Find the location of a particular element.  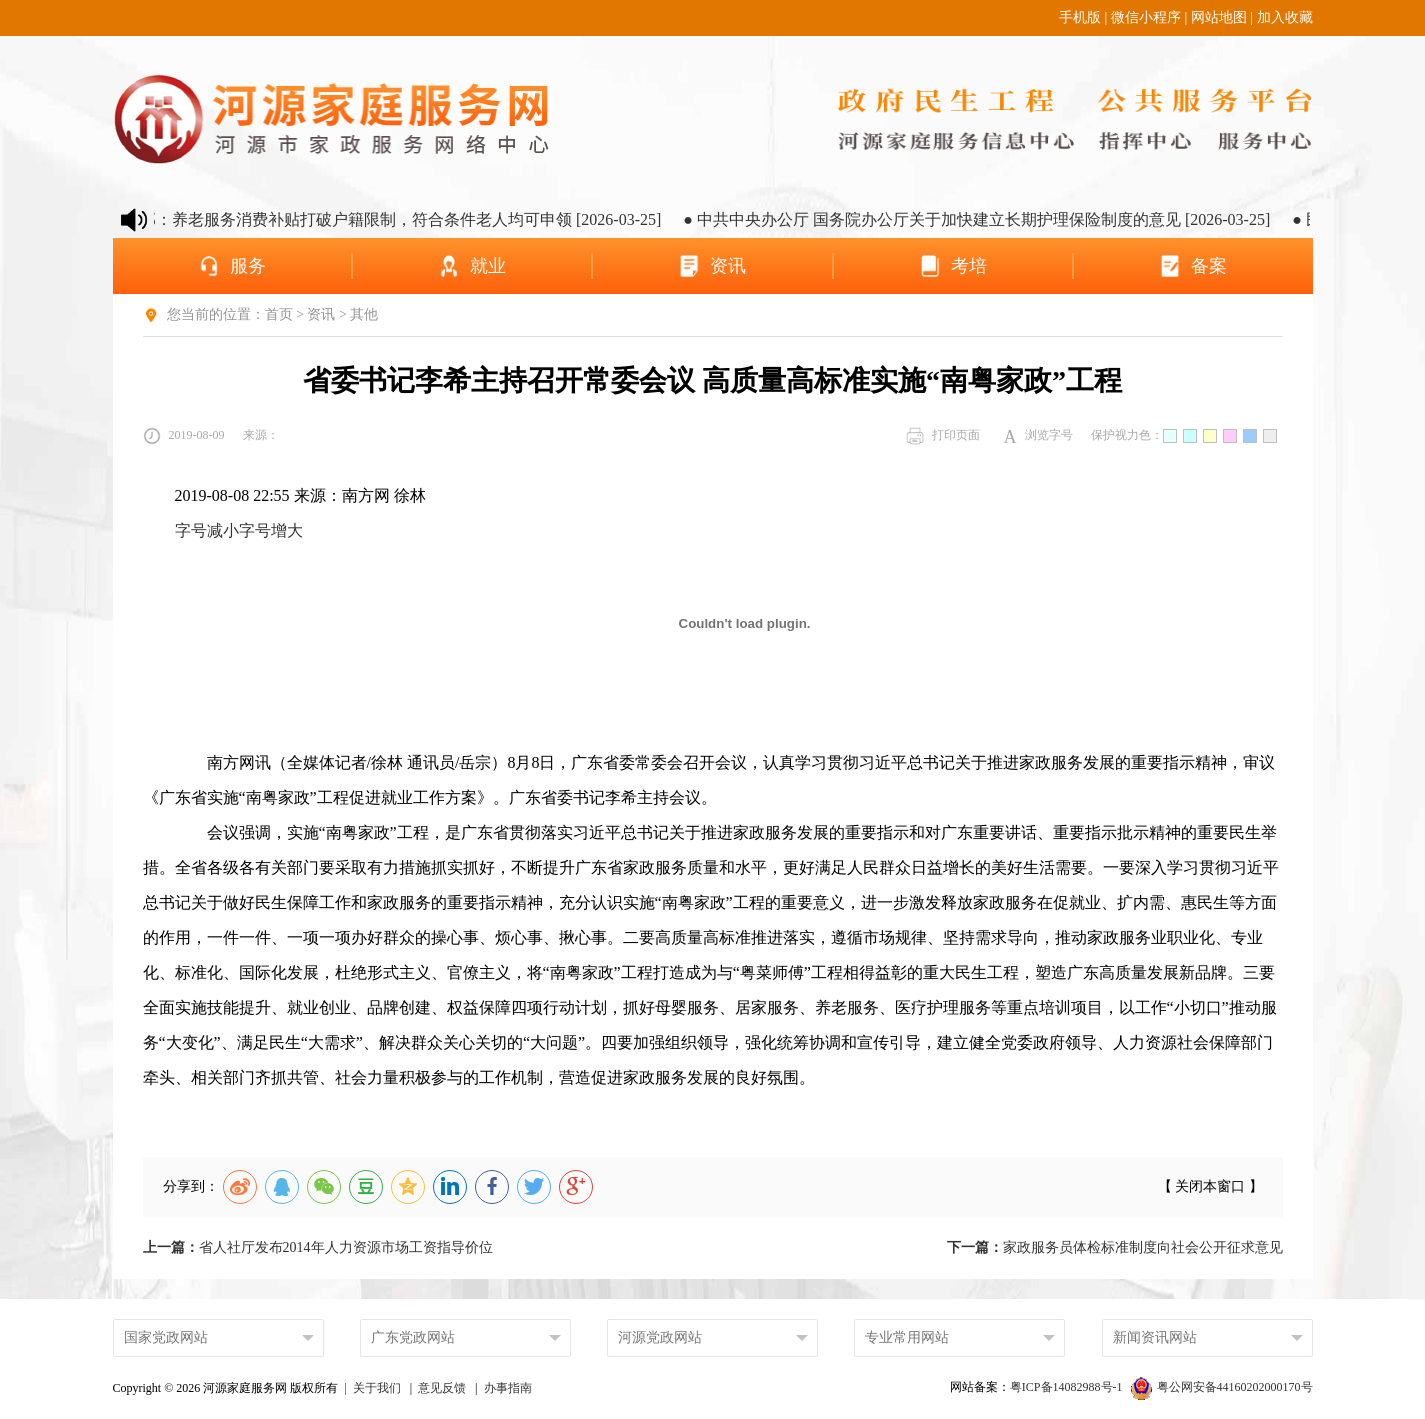

办事指南 is located at coordinates (508, 1388).